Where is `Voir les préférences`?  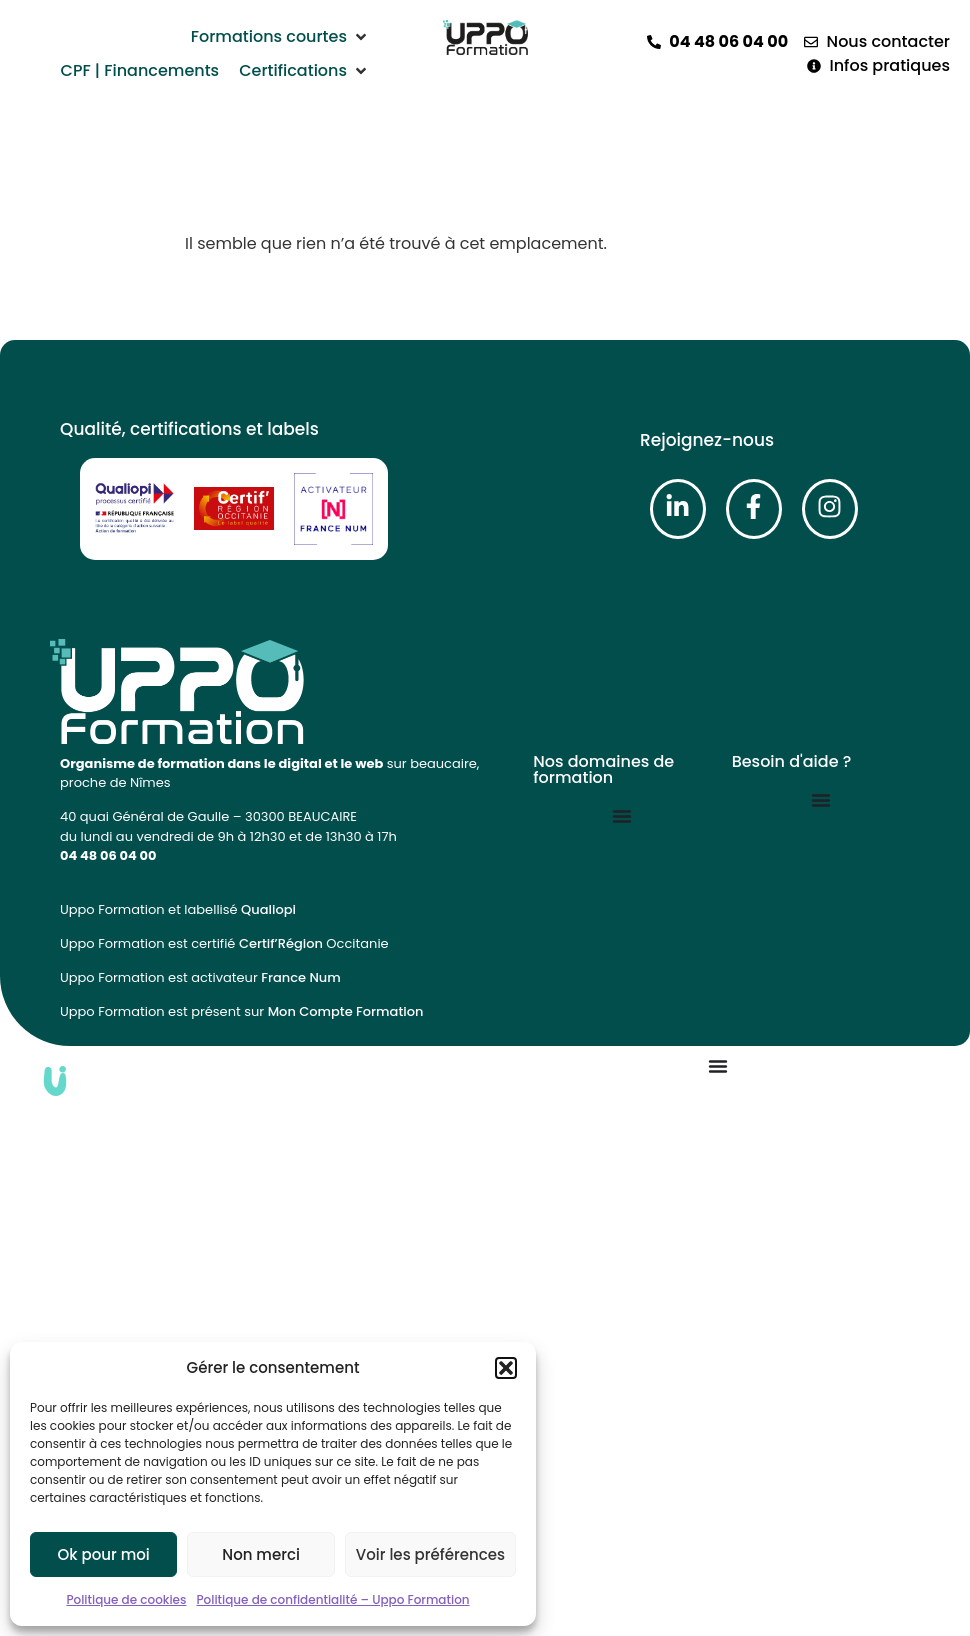 Voir les préférences is located at coordinates (430, 1554).